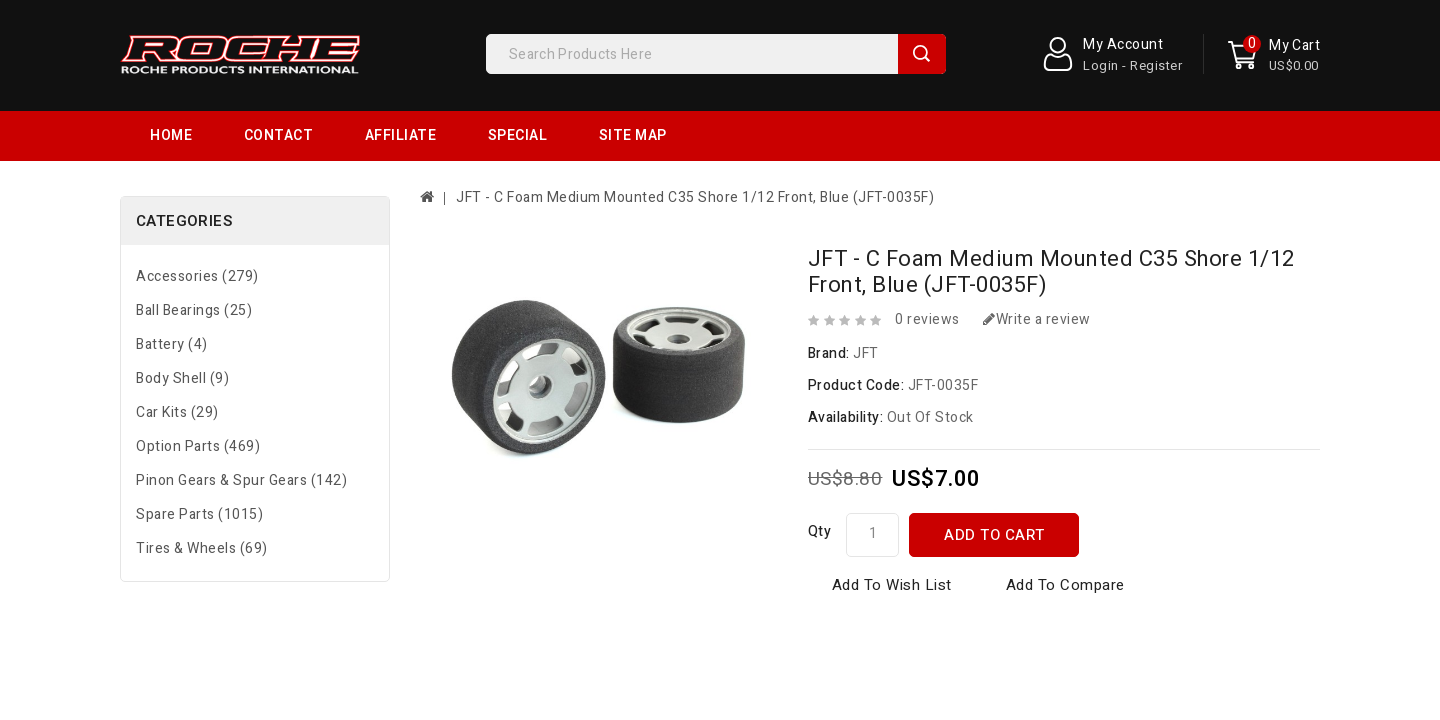  Describe the element at coordinates (927, 269) in the screenshot. I see `0 reviews` at that location.